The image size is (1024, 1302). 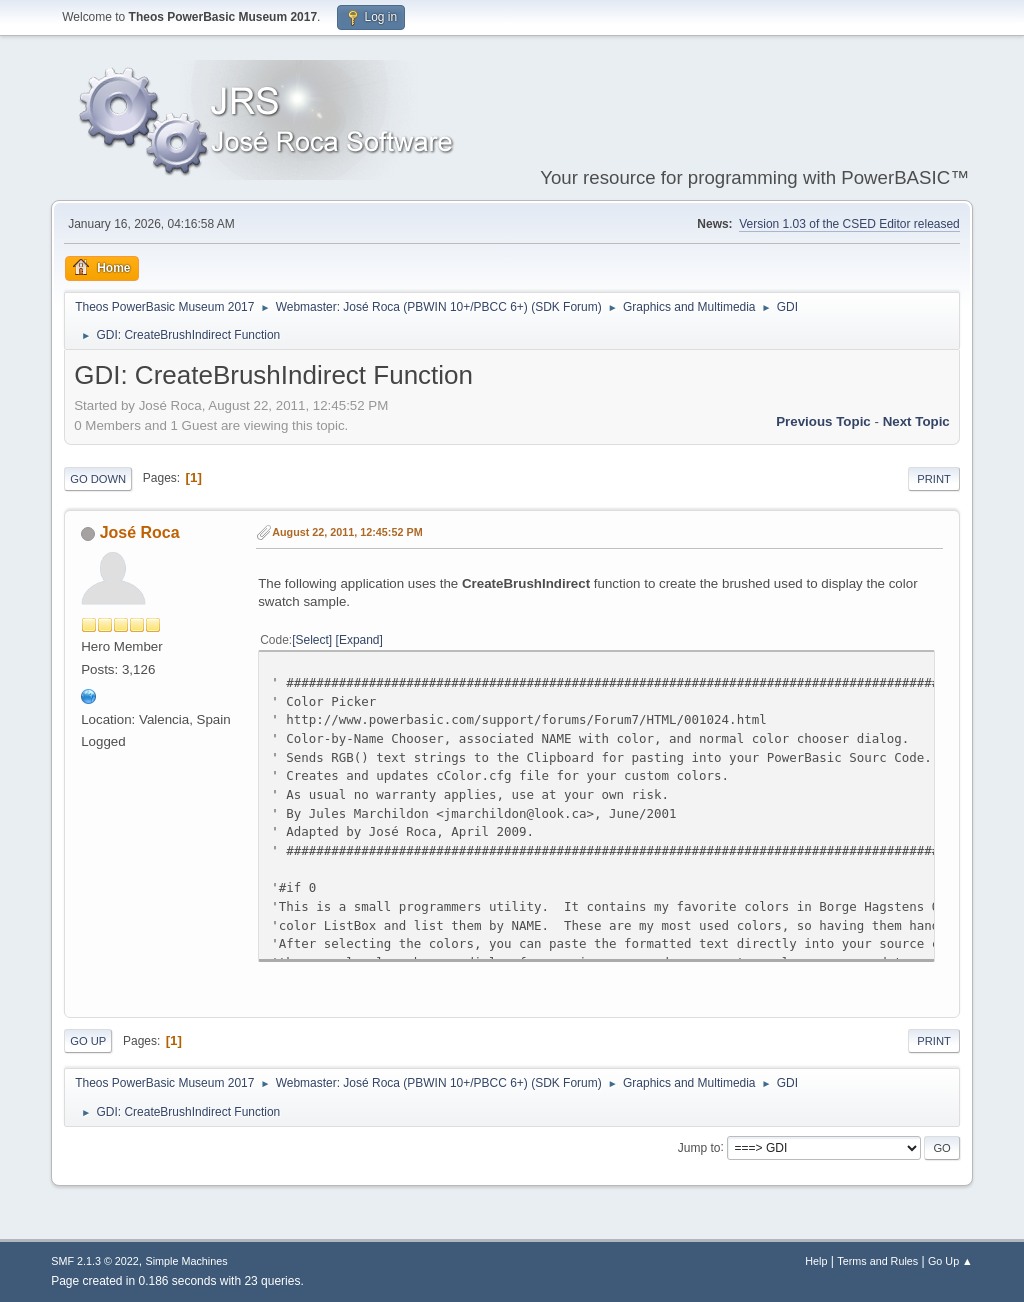 I want to click on SMF 2.1.3 © 2022, so click(x=95, y=1261).